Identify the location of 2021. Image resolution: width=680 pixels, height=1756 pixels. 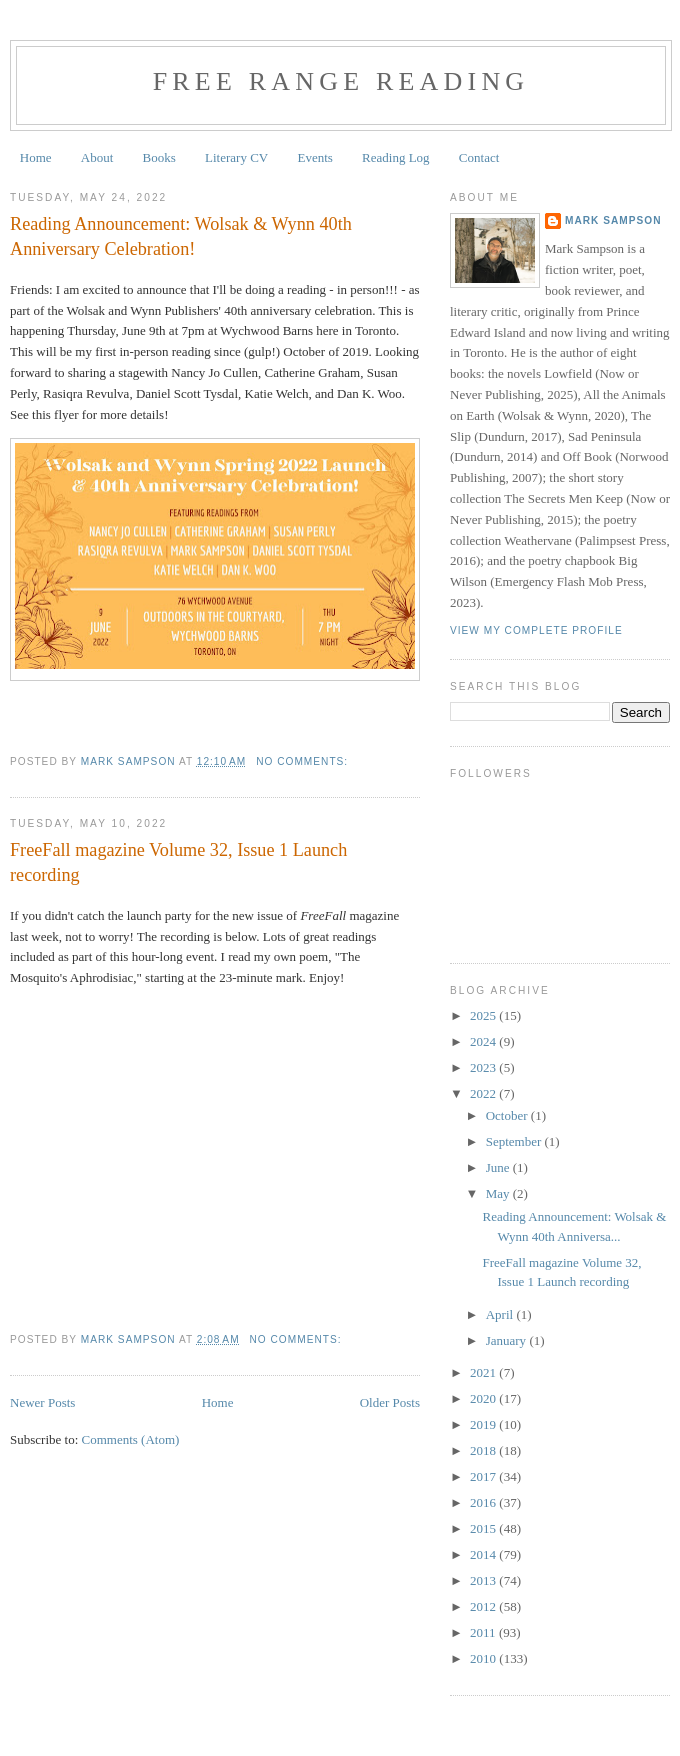
(484, 1372).